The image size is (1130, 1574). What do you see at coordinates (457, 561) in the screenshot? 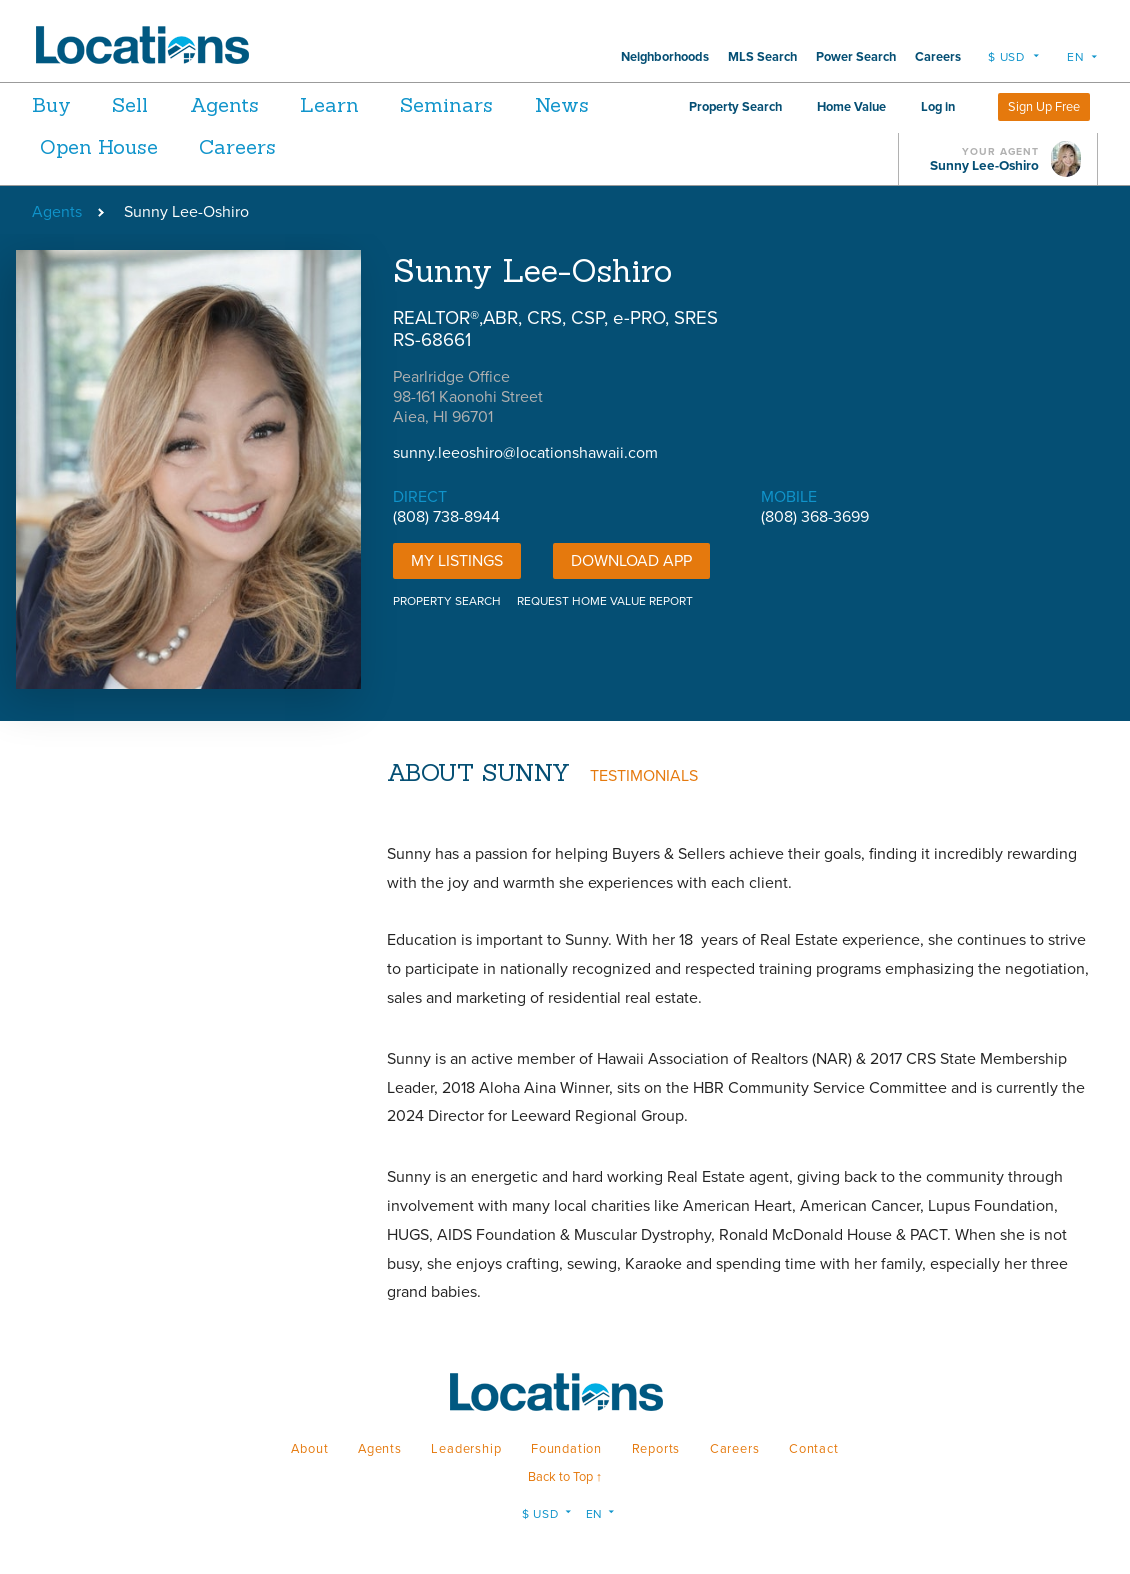
I see `My Listings` at bounding box center [457, 561].